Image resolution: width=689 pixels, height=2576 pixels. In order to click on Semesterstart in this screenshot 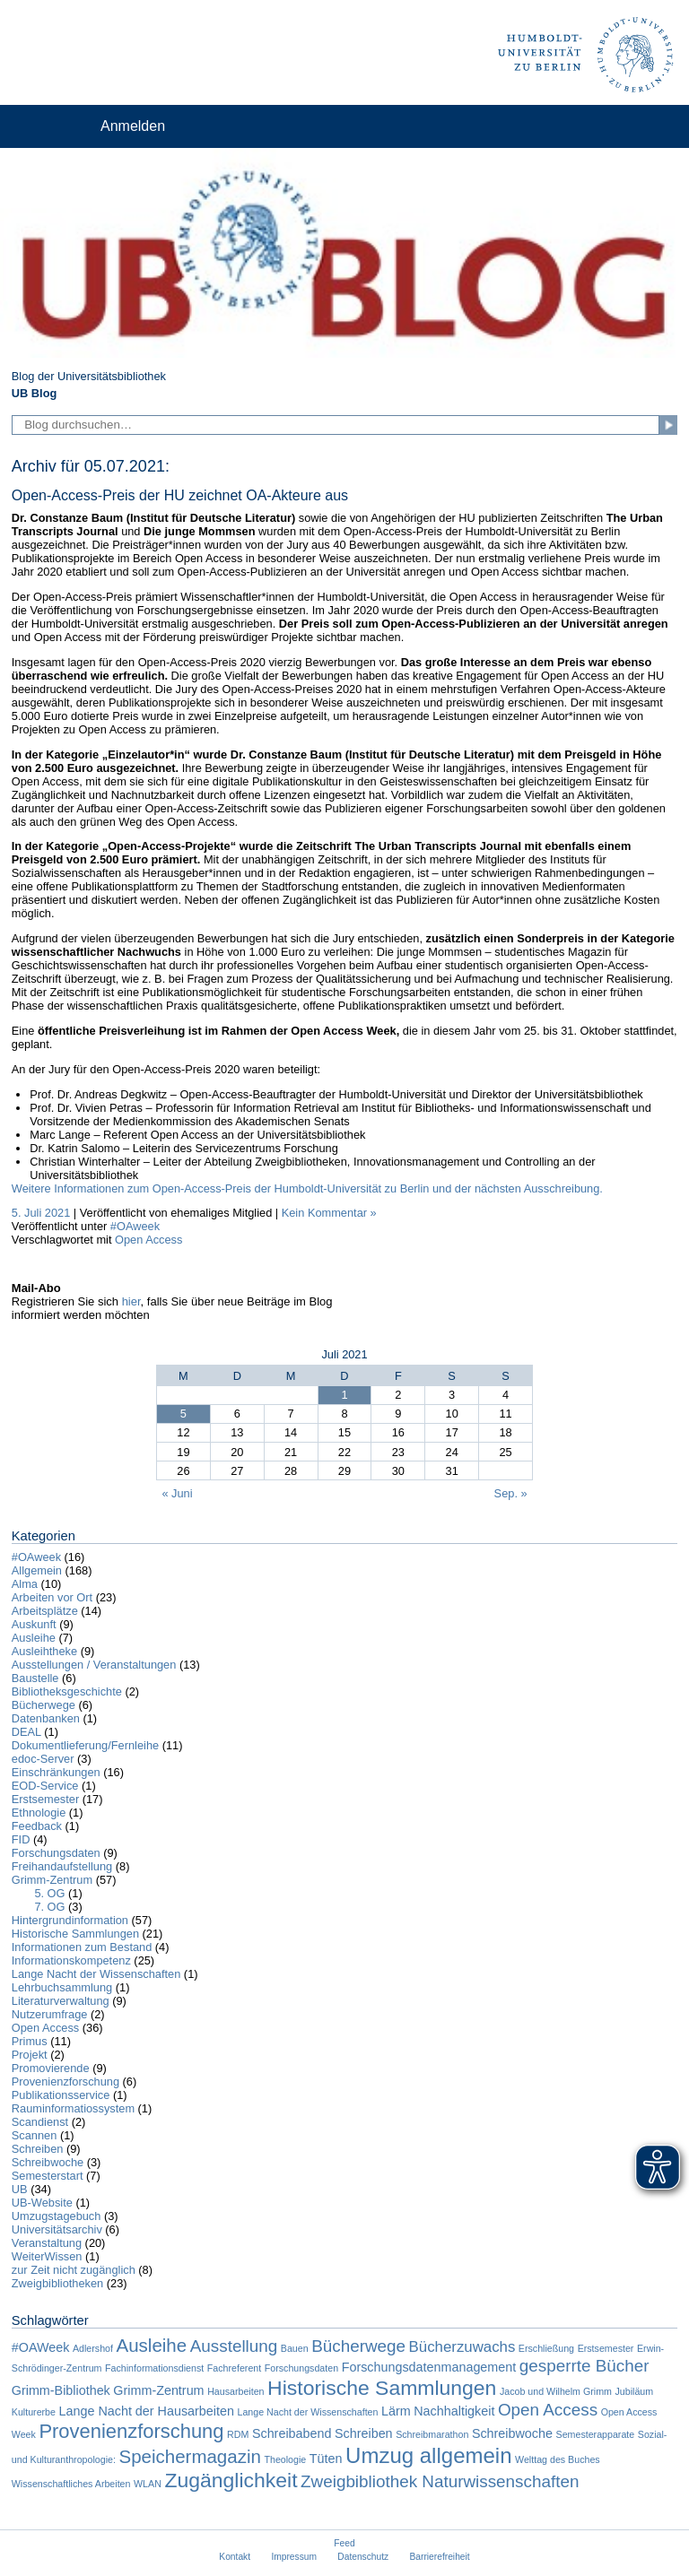, I will do `click(47, 2175)`.